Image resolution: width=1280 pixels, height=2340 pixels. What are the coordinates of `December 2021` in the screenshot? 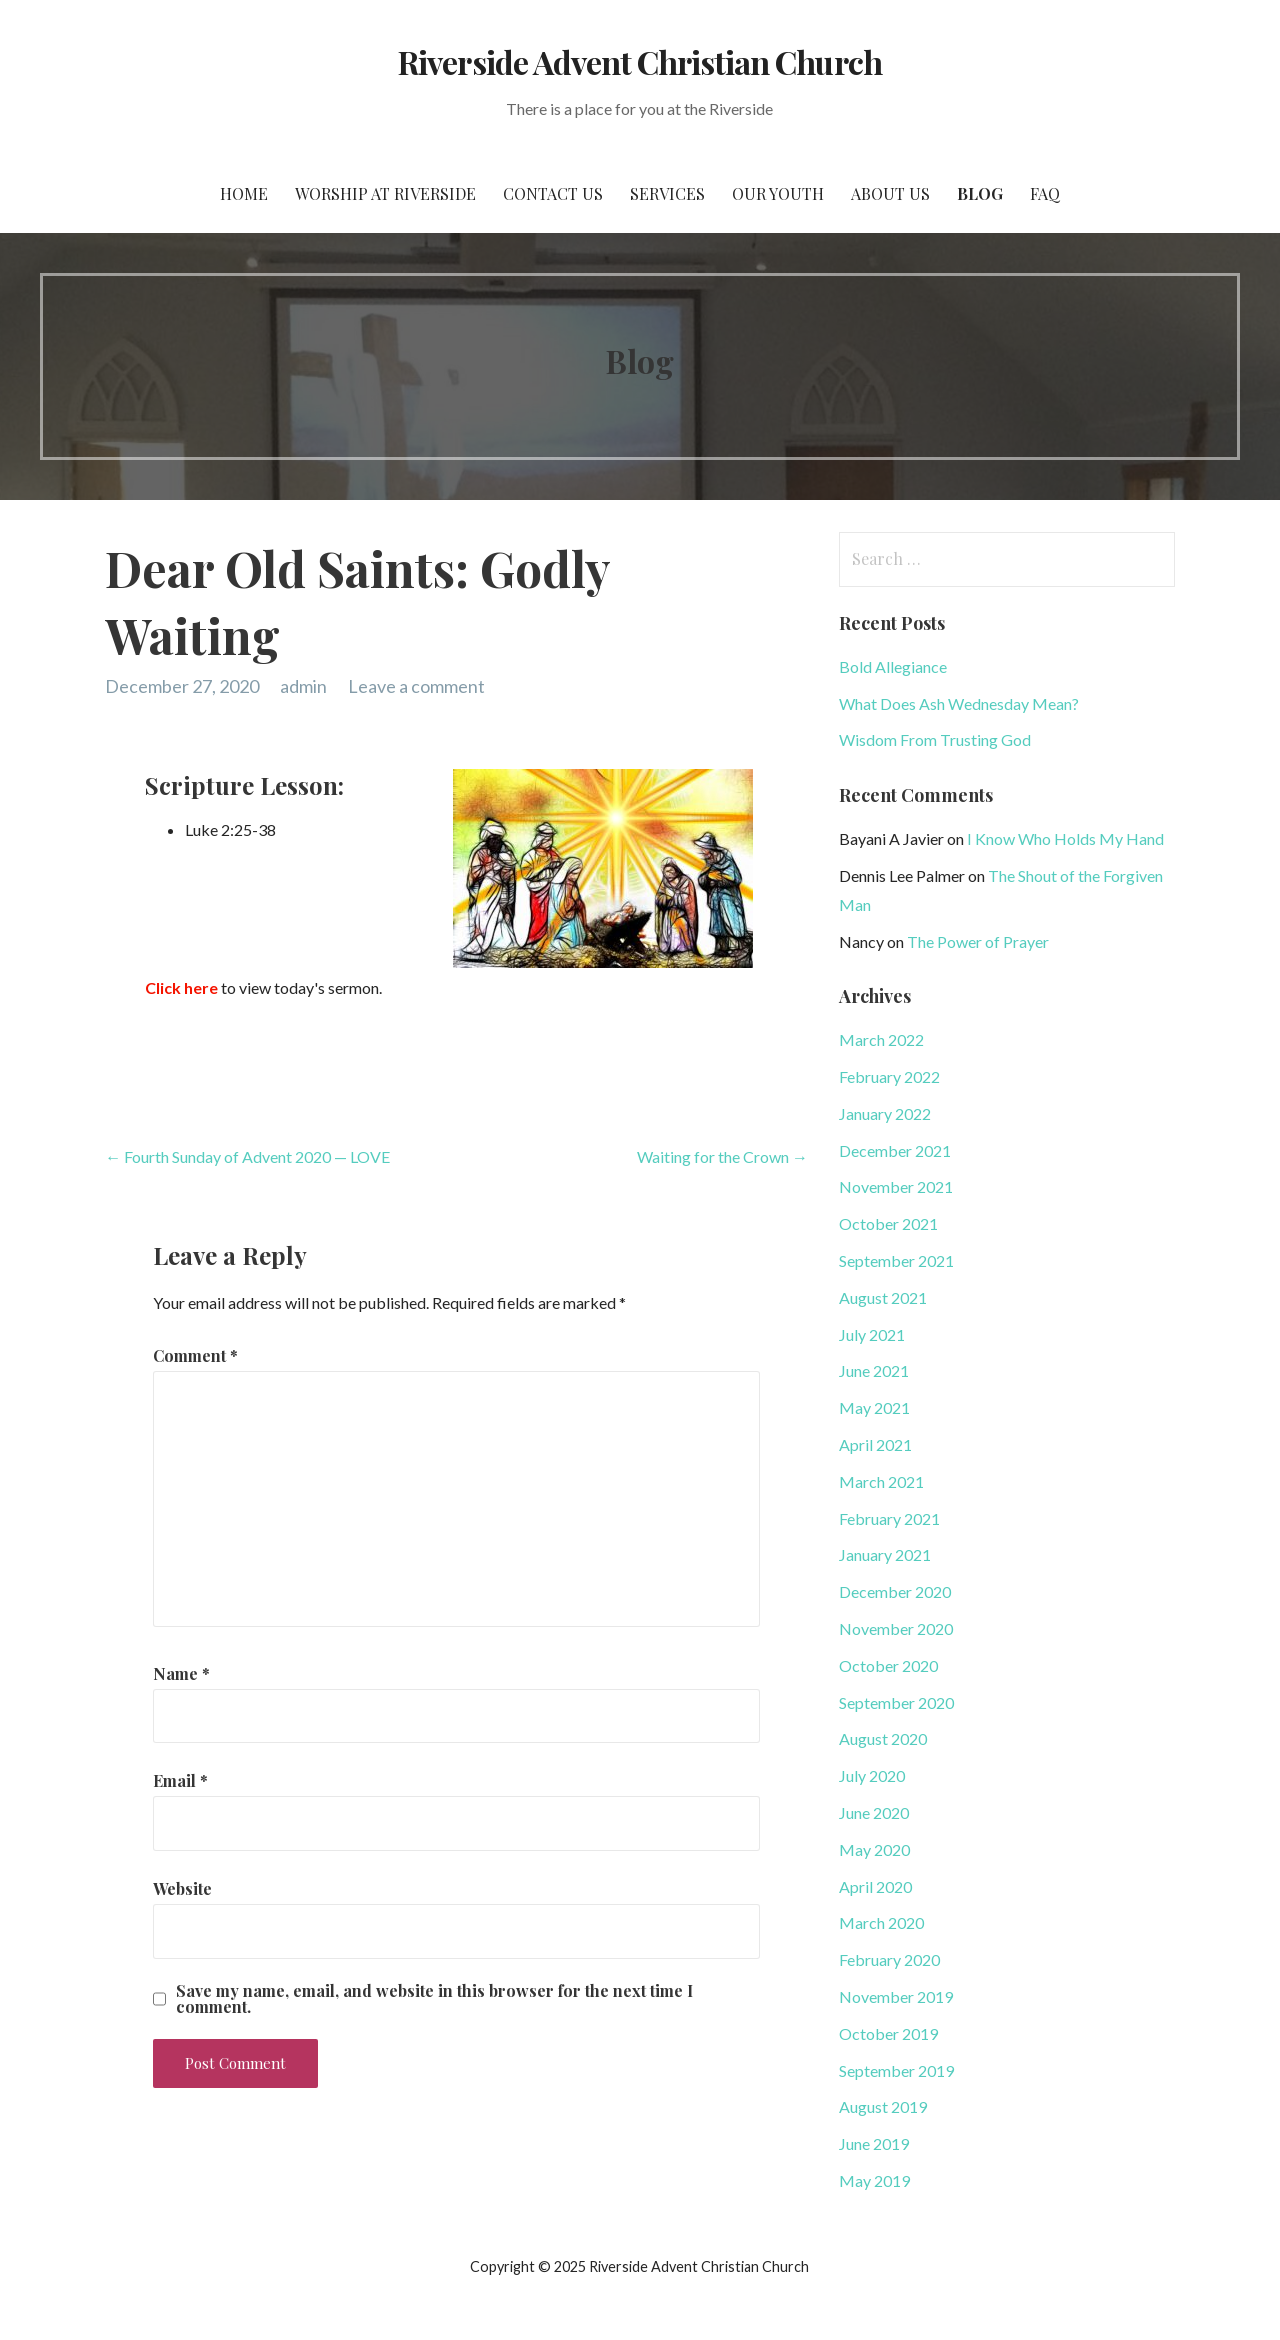 It's located at (895, 1150).